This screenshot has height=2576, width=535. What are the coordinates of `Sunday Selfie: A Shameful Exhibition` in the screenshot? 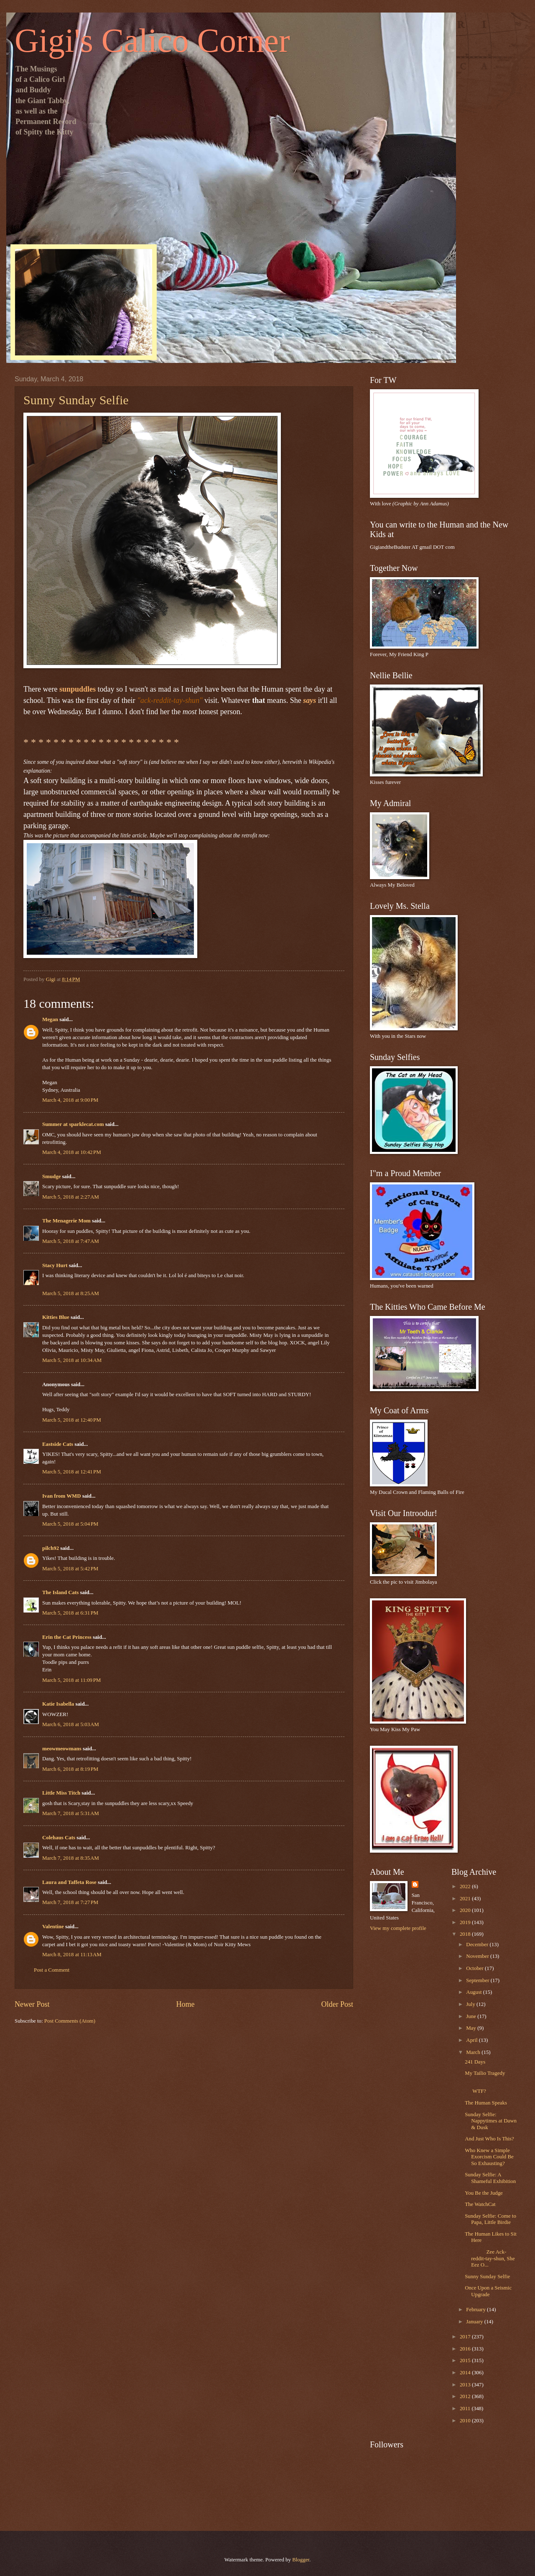 It's located at (490, 2178).